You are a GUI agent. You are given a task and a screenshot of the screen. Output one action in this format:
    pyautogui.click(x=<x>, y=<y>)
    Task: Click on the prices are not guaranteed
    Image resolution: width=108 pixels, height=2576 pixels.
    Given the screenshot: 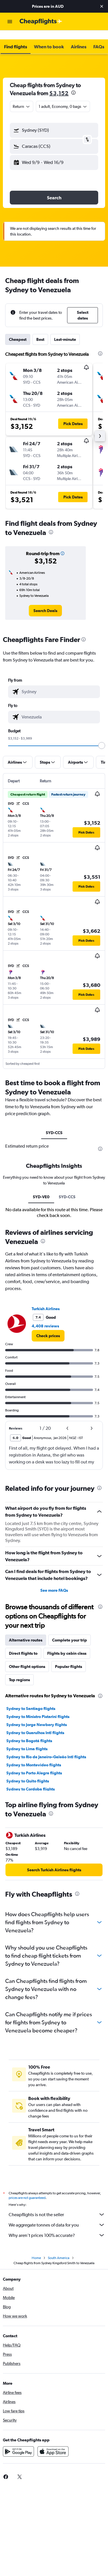 What is the action you would take?
    pyautogui.click(x=27, y=2189)
    